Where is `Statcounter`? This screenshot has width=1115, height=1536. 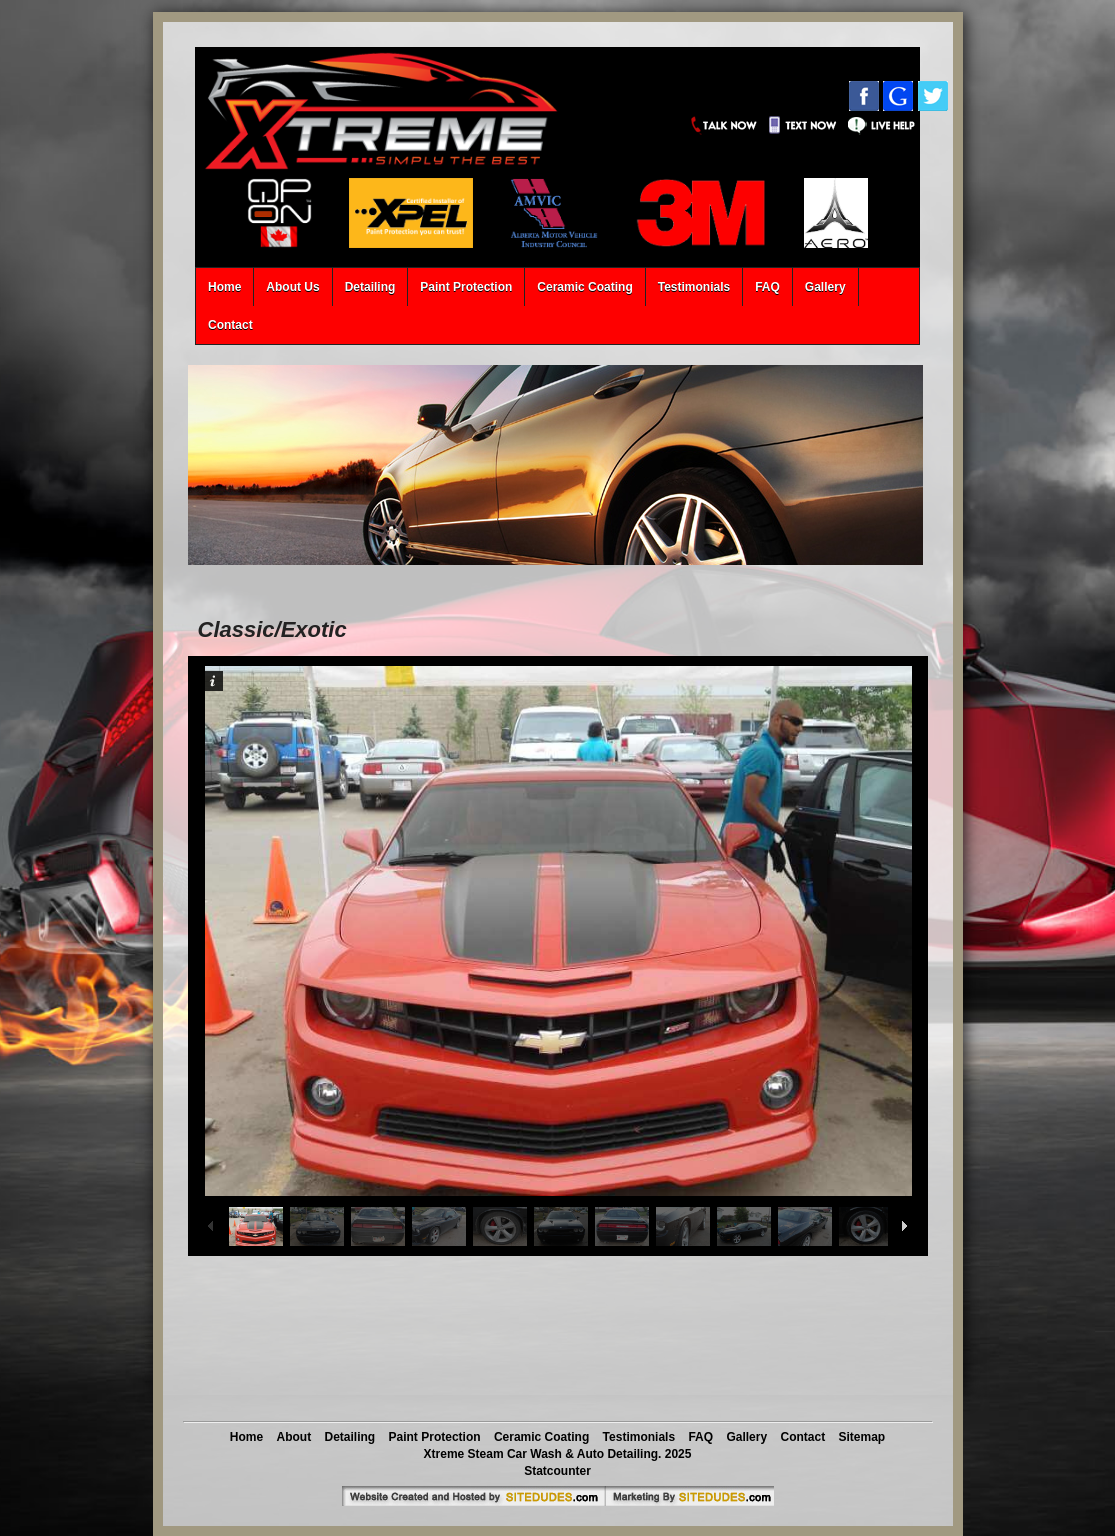
Statcounter is located at coordinates (557, 1471).